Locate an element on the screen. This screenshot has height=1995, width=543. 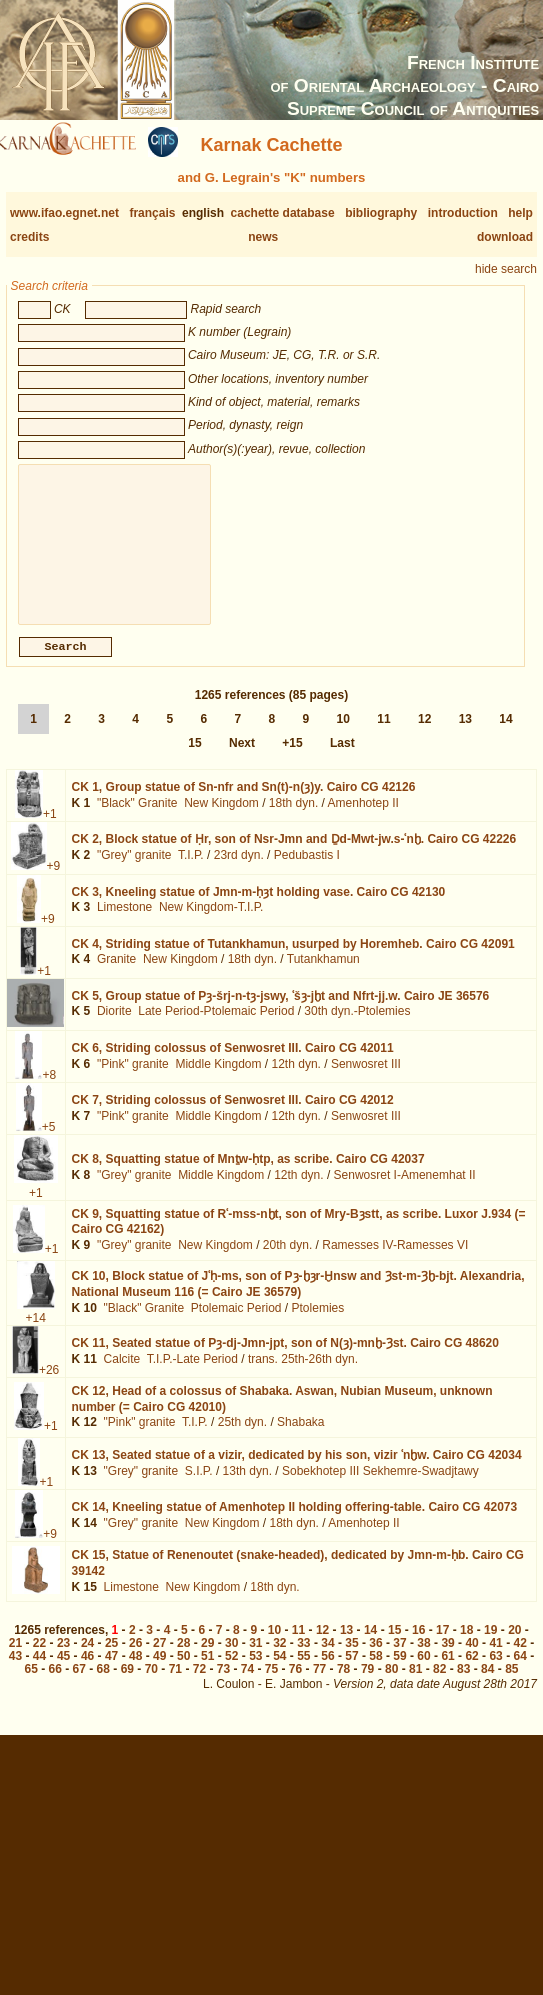
76 is located at coordinates (295, 1685).